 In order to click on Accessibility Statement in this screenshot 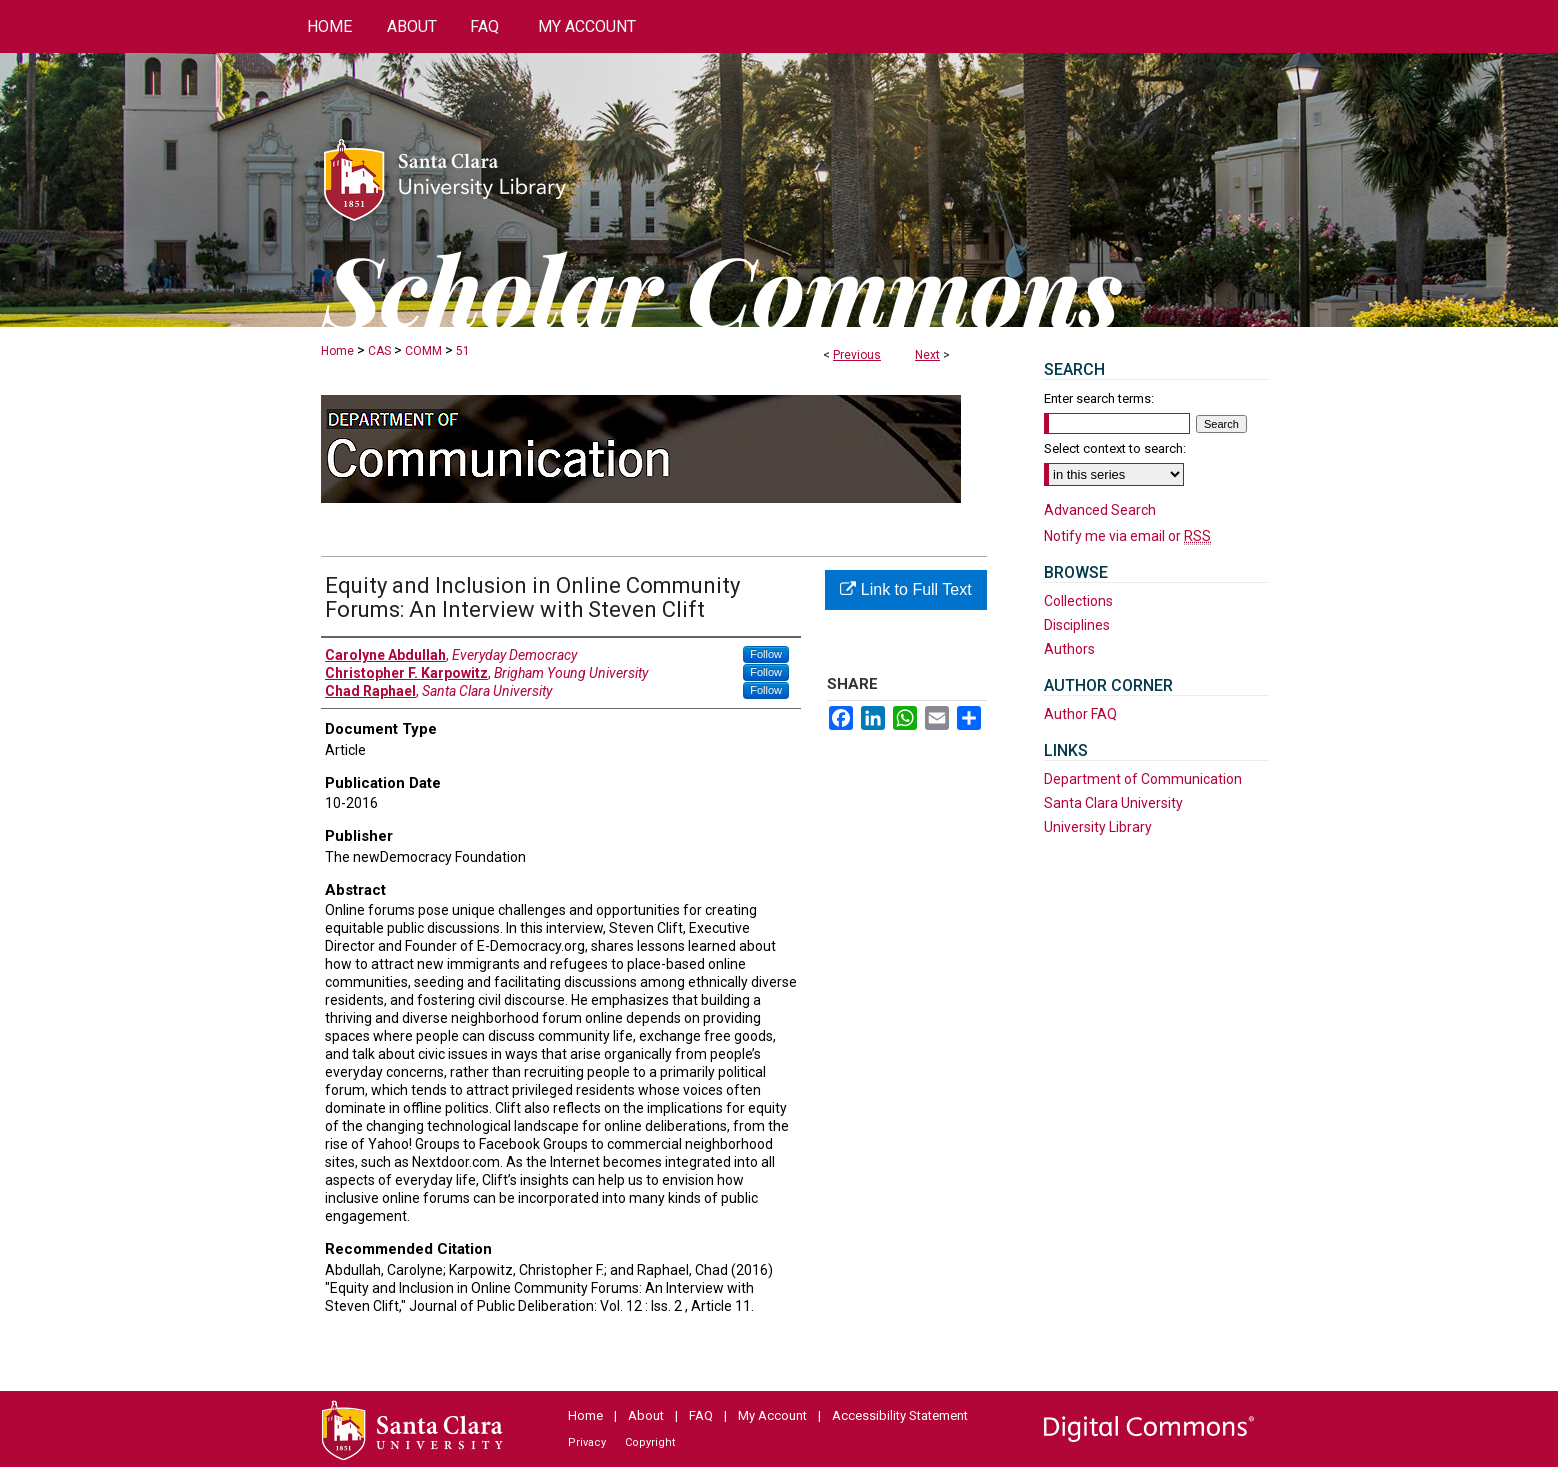, I will do `click(900, 1415)`.